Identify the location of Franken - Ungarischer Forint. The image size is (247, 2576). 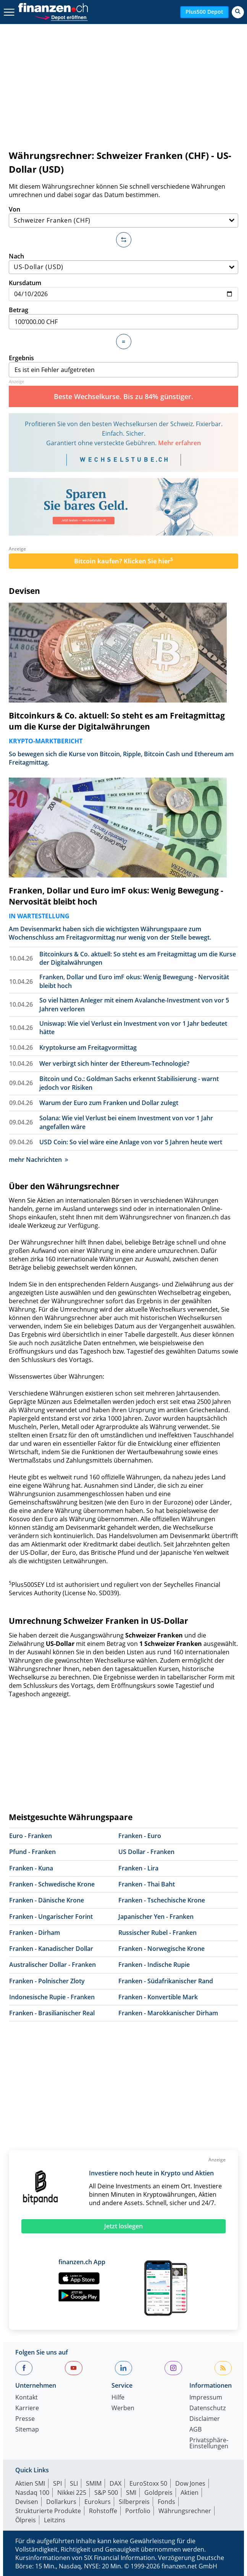
(51, 1916).